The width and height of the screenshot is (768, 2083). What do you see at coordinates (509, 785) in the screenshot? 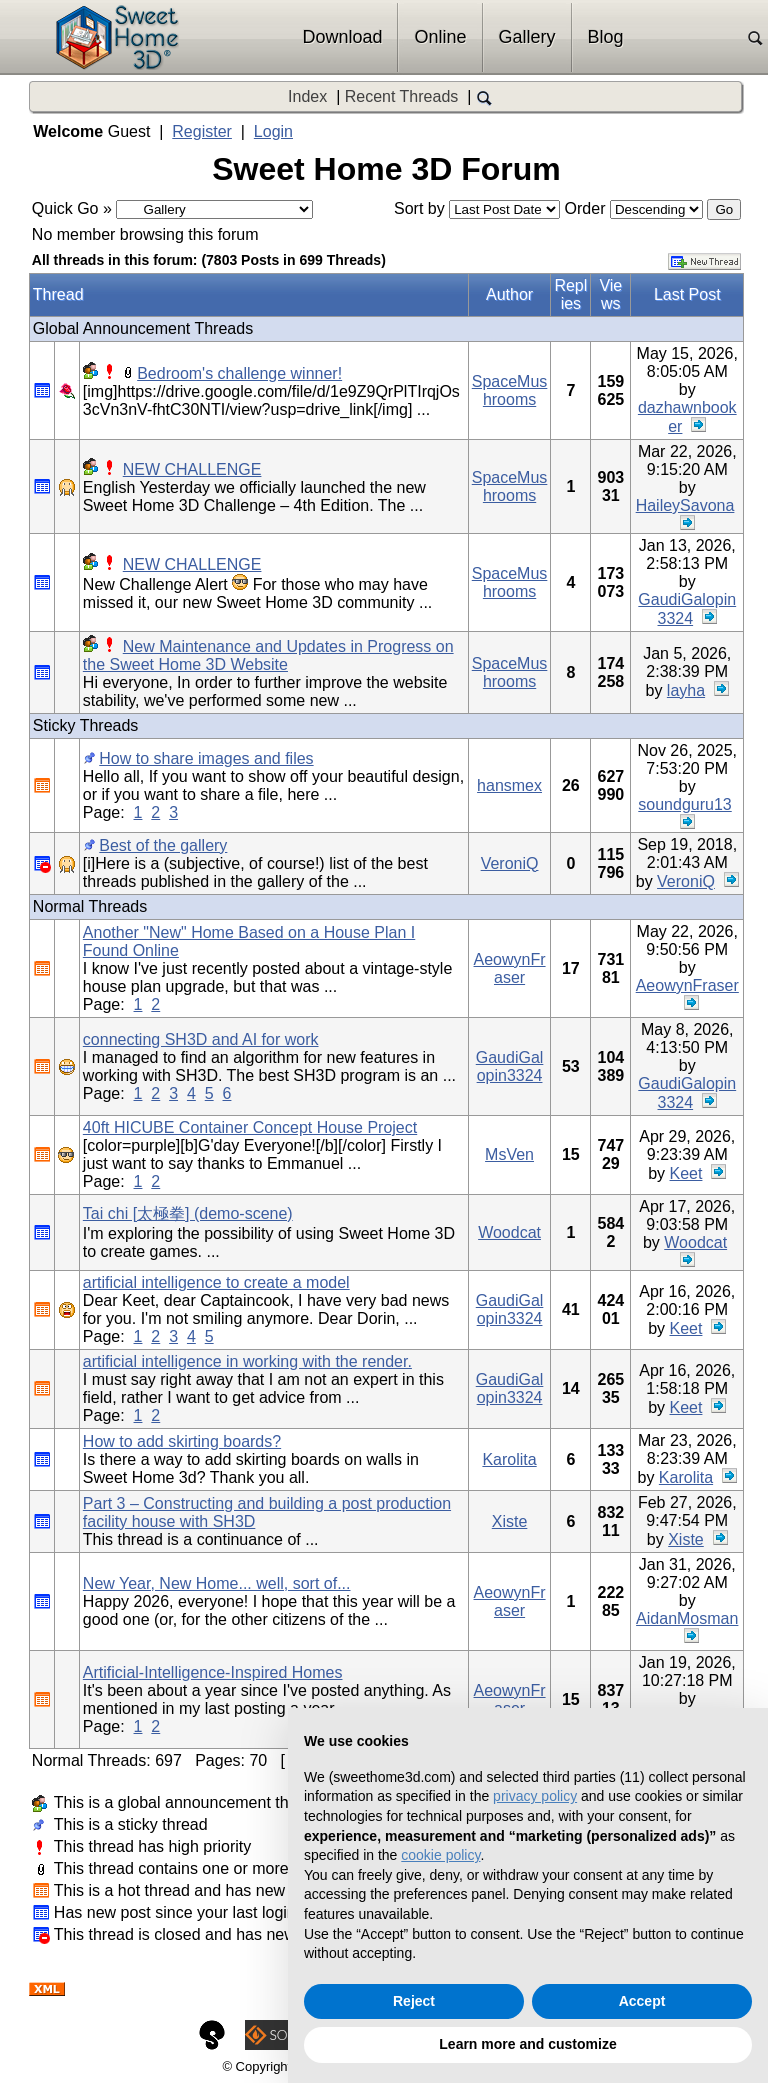
I see `hansmex` at bounding box center [509, 785].